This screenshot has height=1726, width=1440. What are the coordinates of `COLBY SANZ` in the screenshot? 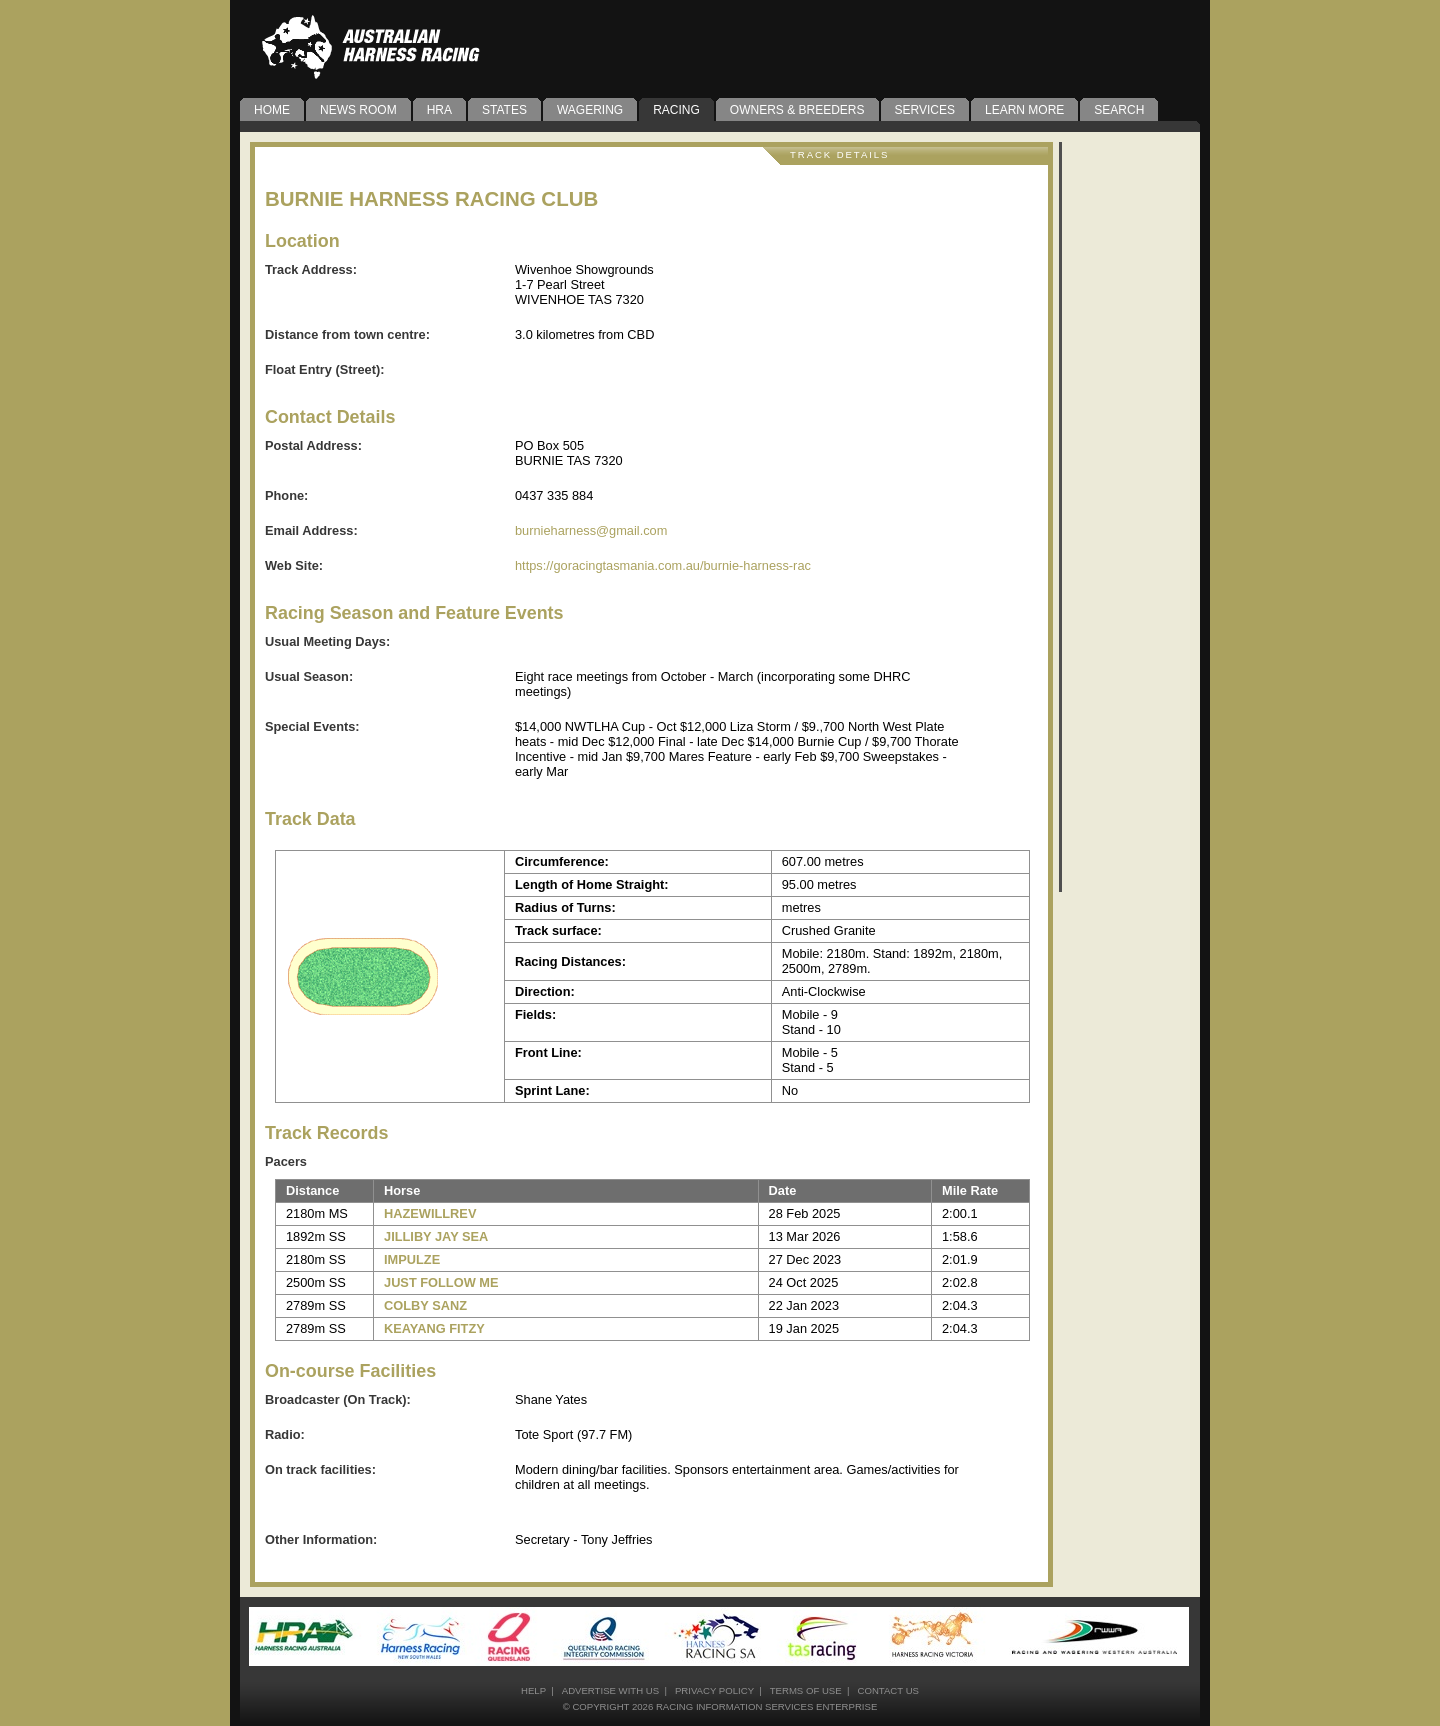 It's located at (425, 1305).